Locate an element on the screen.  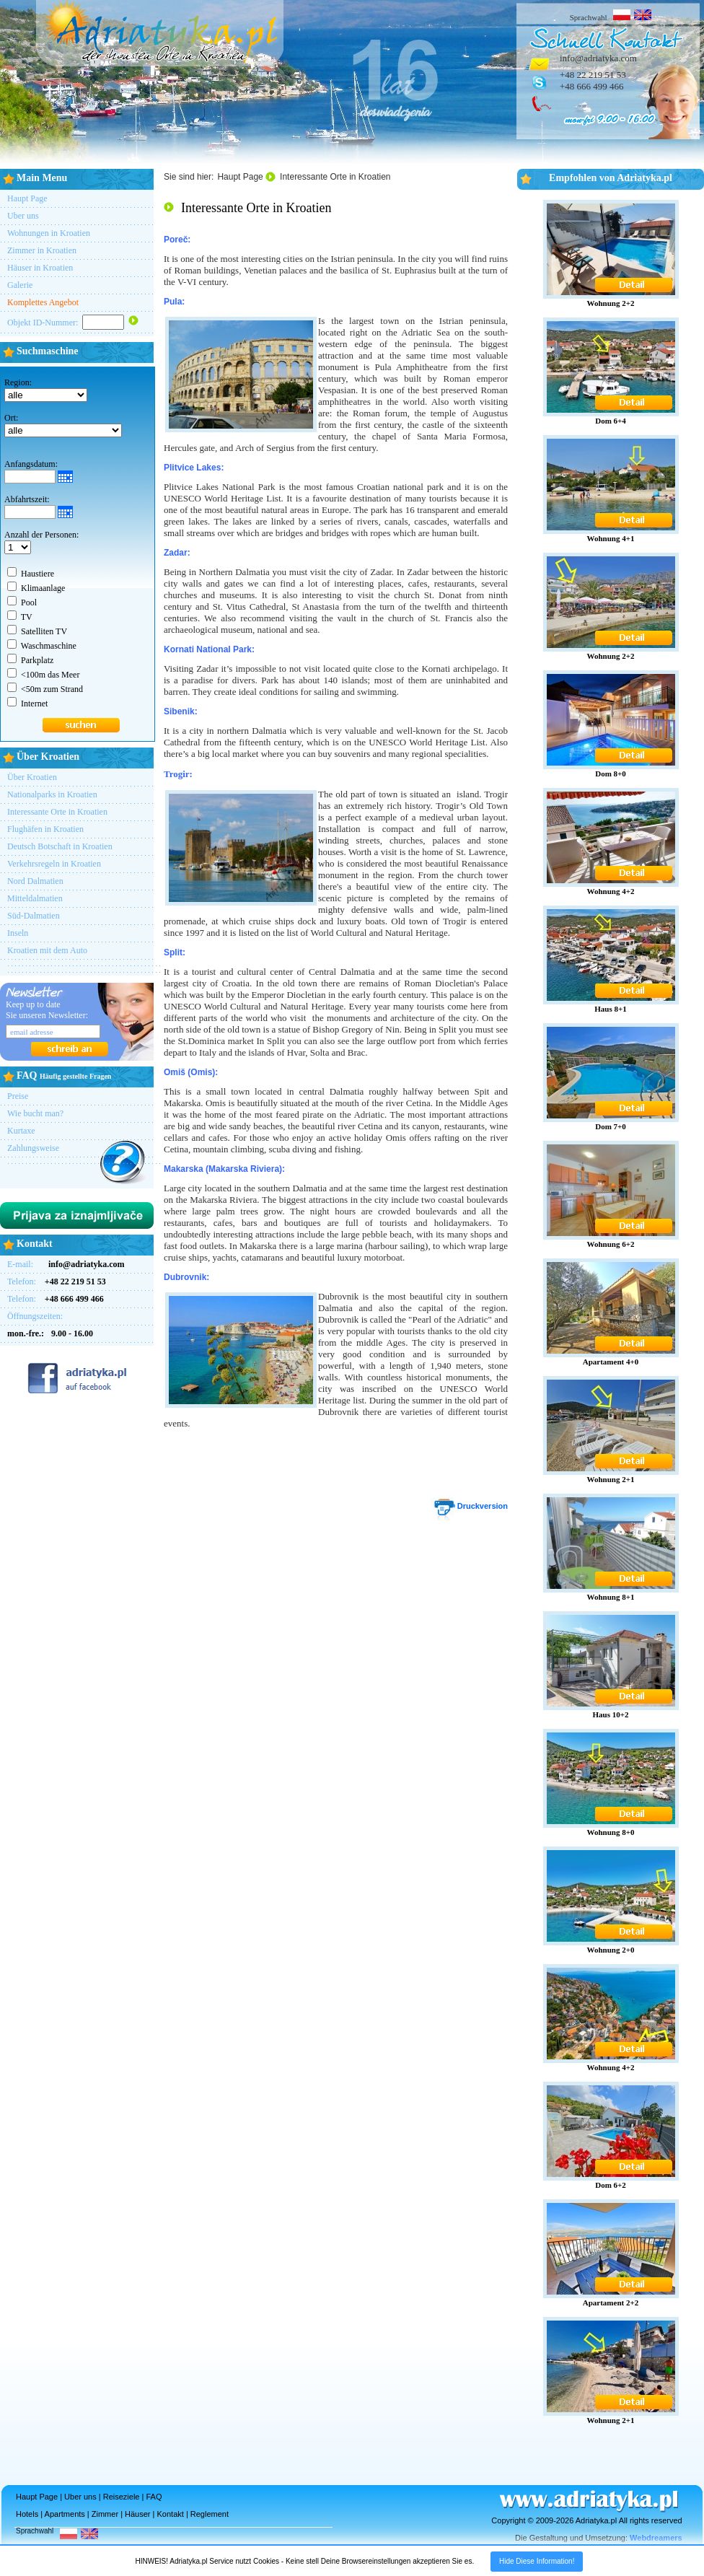
Hotels is located at coordinates (27, 2514).